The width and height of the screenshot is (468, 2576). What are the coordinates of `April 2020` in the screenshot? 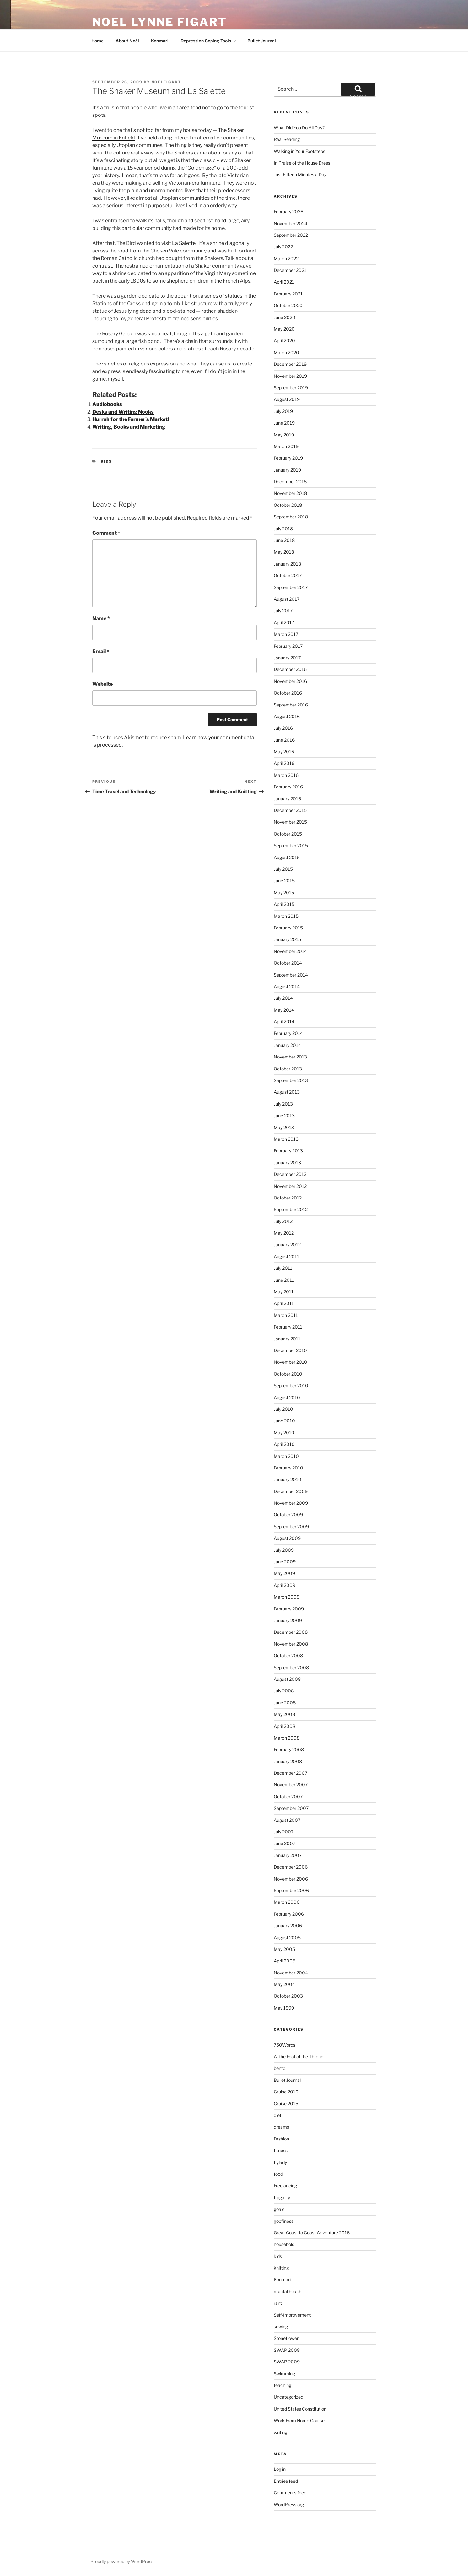 It's located at (284, 340).